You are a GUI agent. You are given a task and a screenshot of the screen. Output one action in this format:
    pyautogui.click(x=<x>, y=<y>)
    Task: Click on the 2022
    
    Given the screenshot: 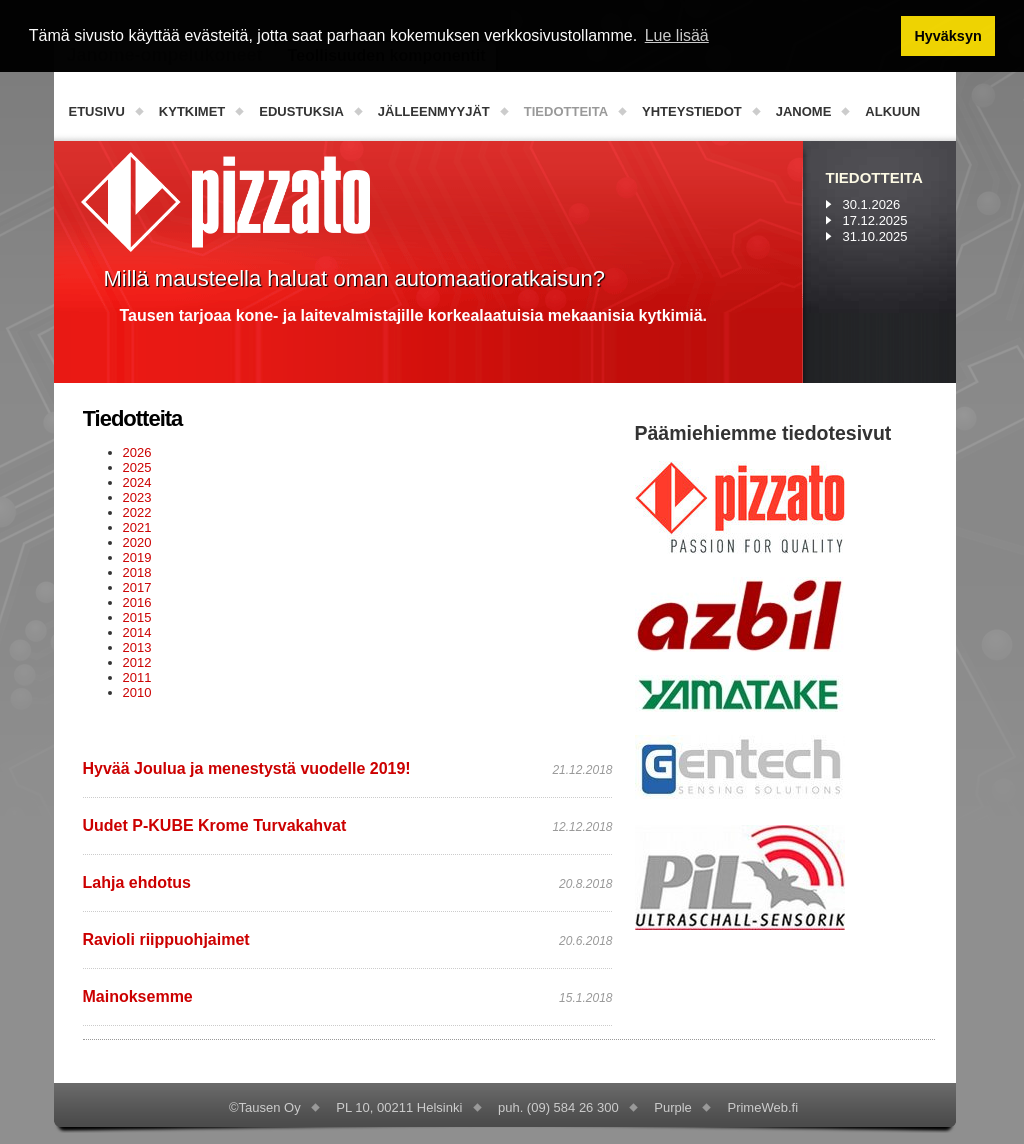 What is the action you would take?
    pyautogui.click(x=137, y=512)
    